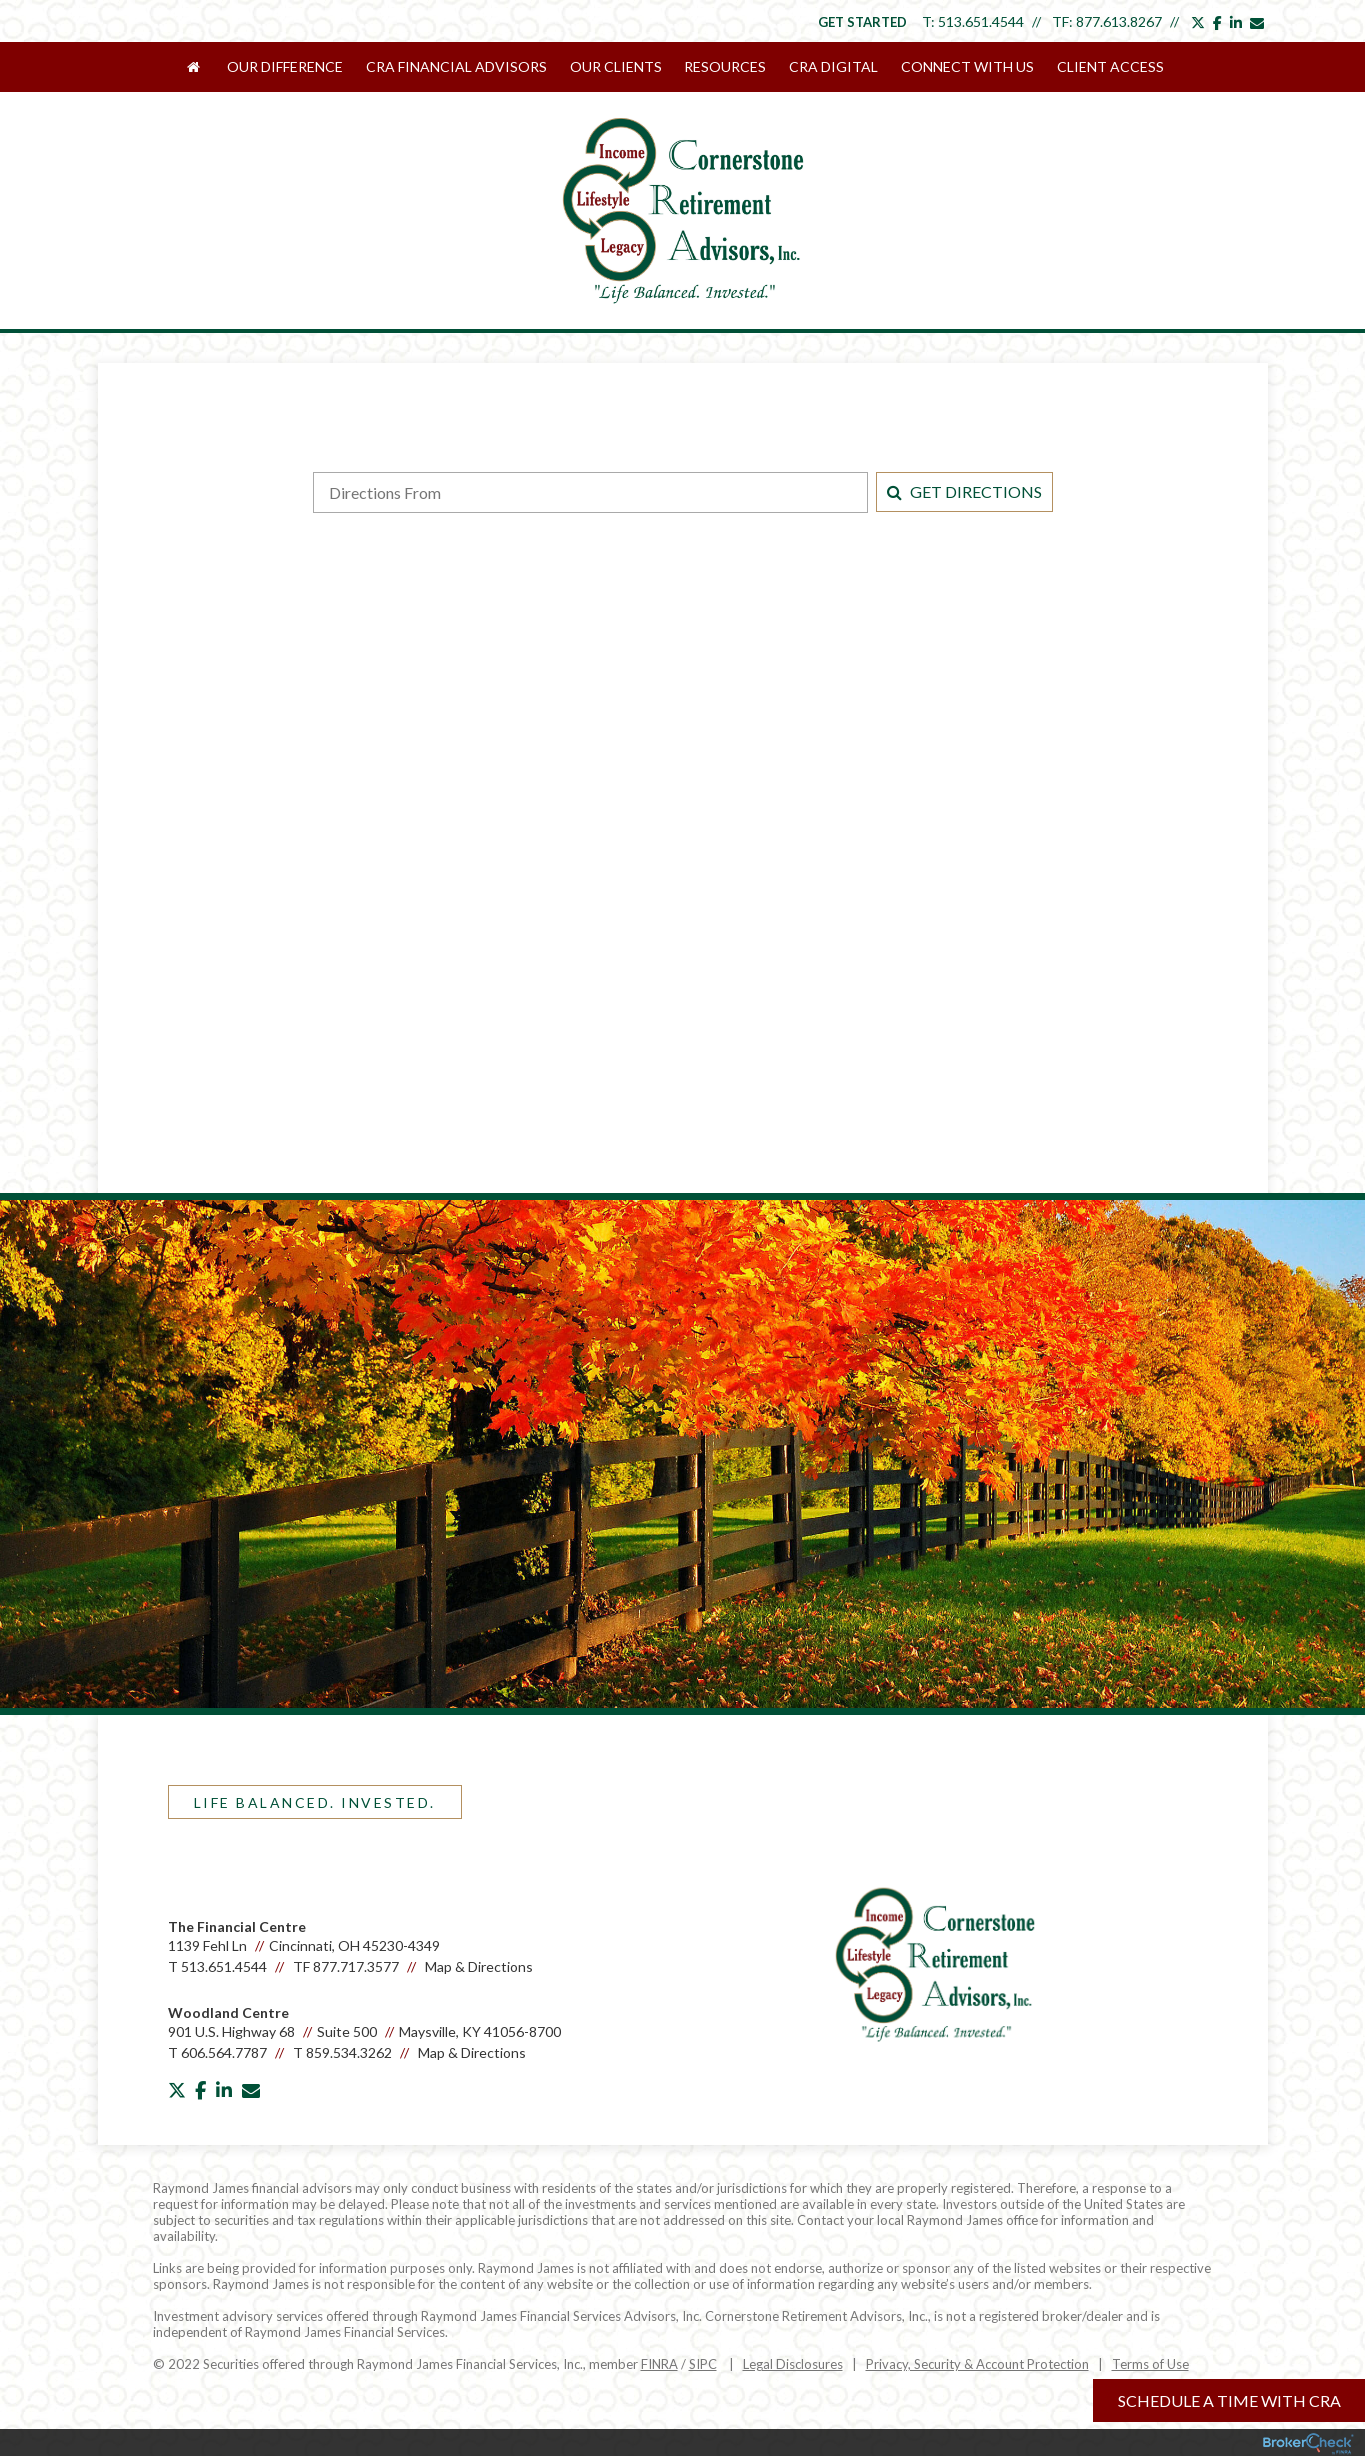  I want to click on Map & Directions, so click(479, 1964).